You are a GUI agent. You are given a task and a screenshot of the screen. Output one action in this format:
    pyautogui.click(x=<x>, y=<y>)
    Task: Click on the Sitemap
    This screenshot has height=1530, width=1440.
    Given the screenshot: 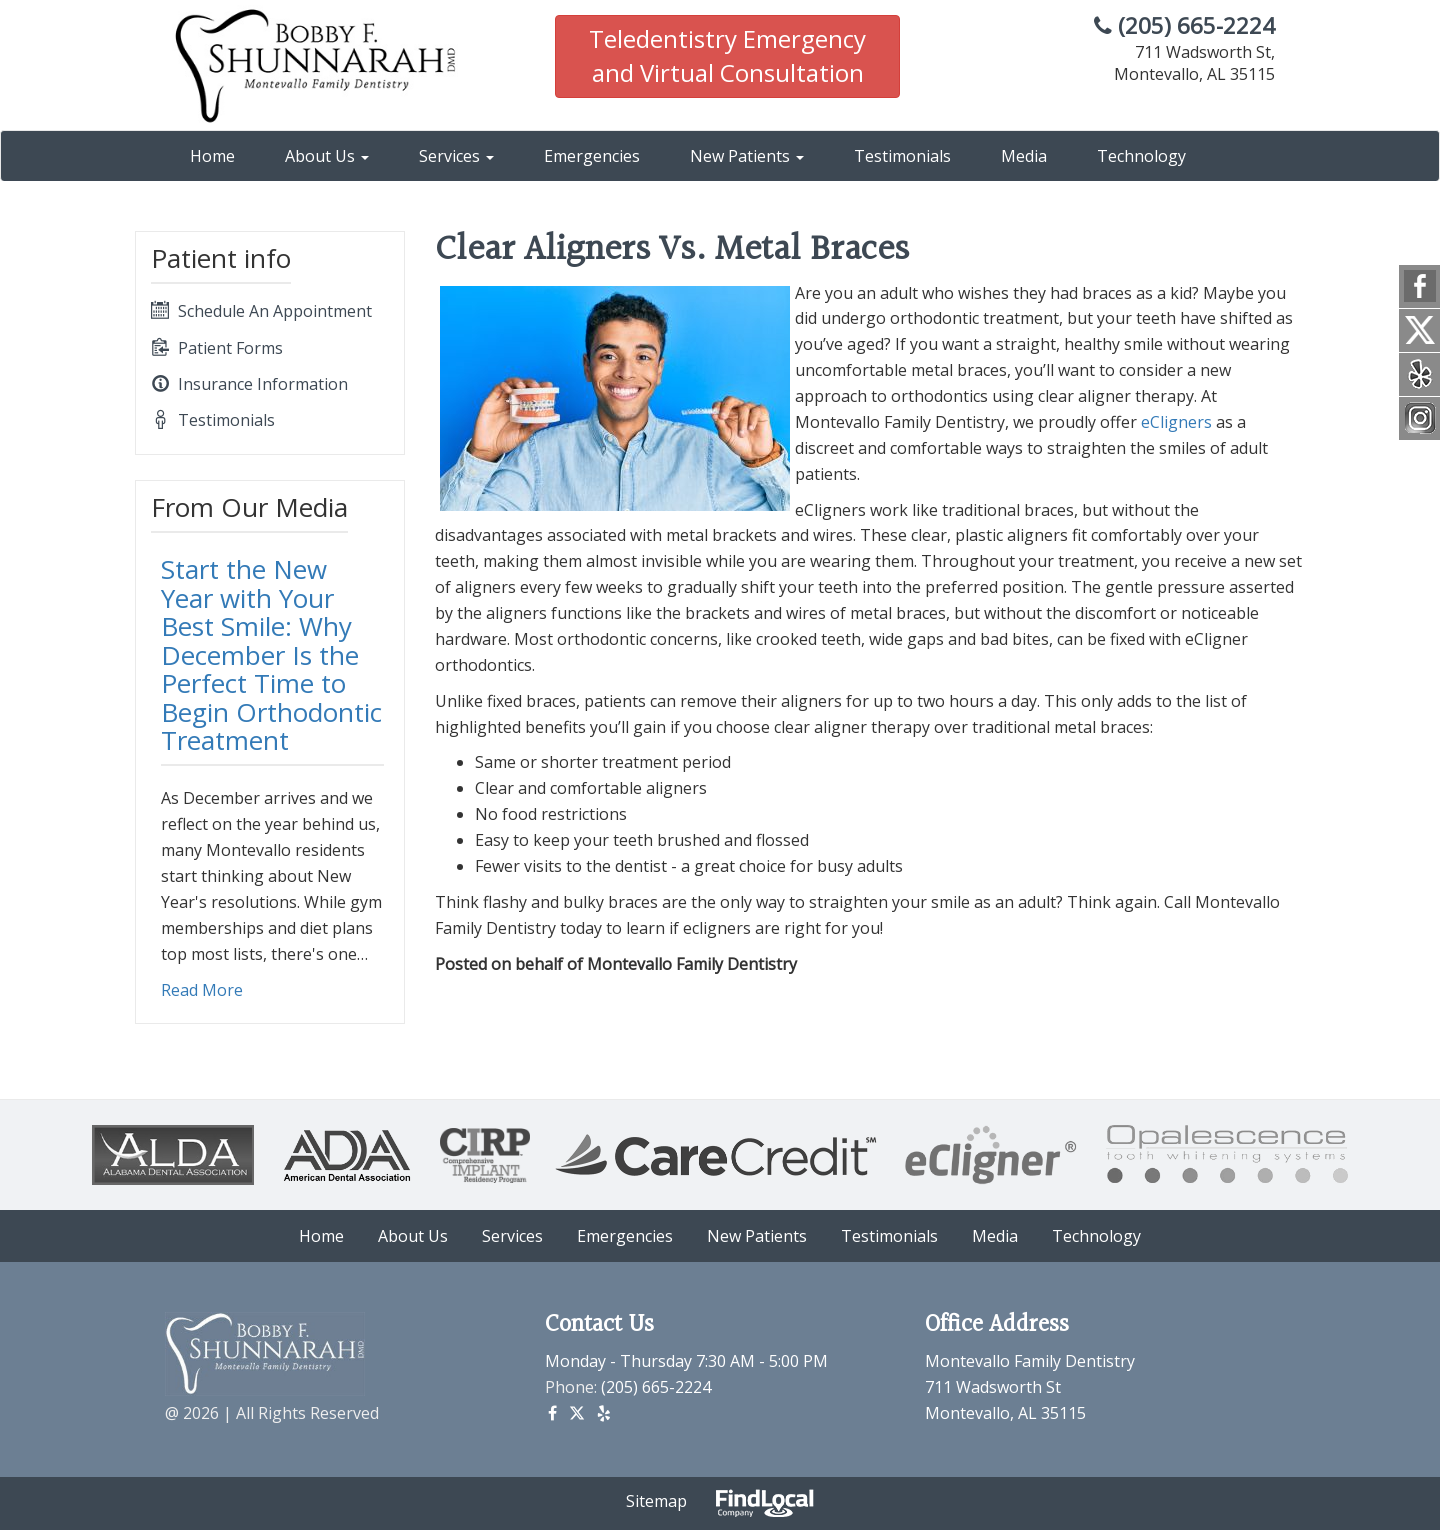 What is the action you would take?
    pyautogui.click(x=656, y=1501)
    